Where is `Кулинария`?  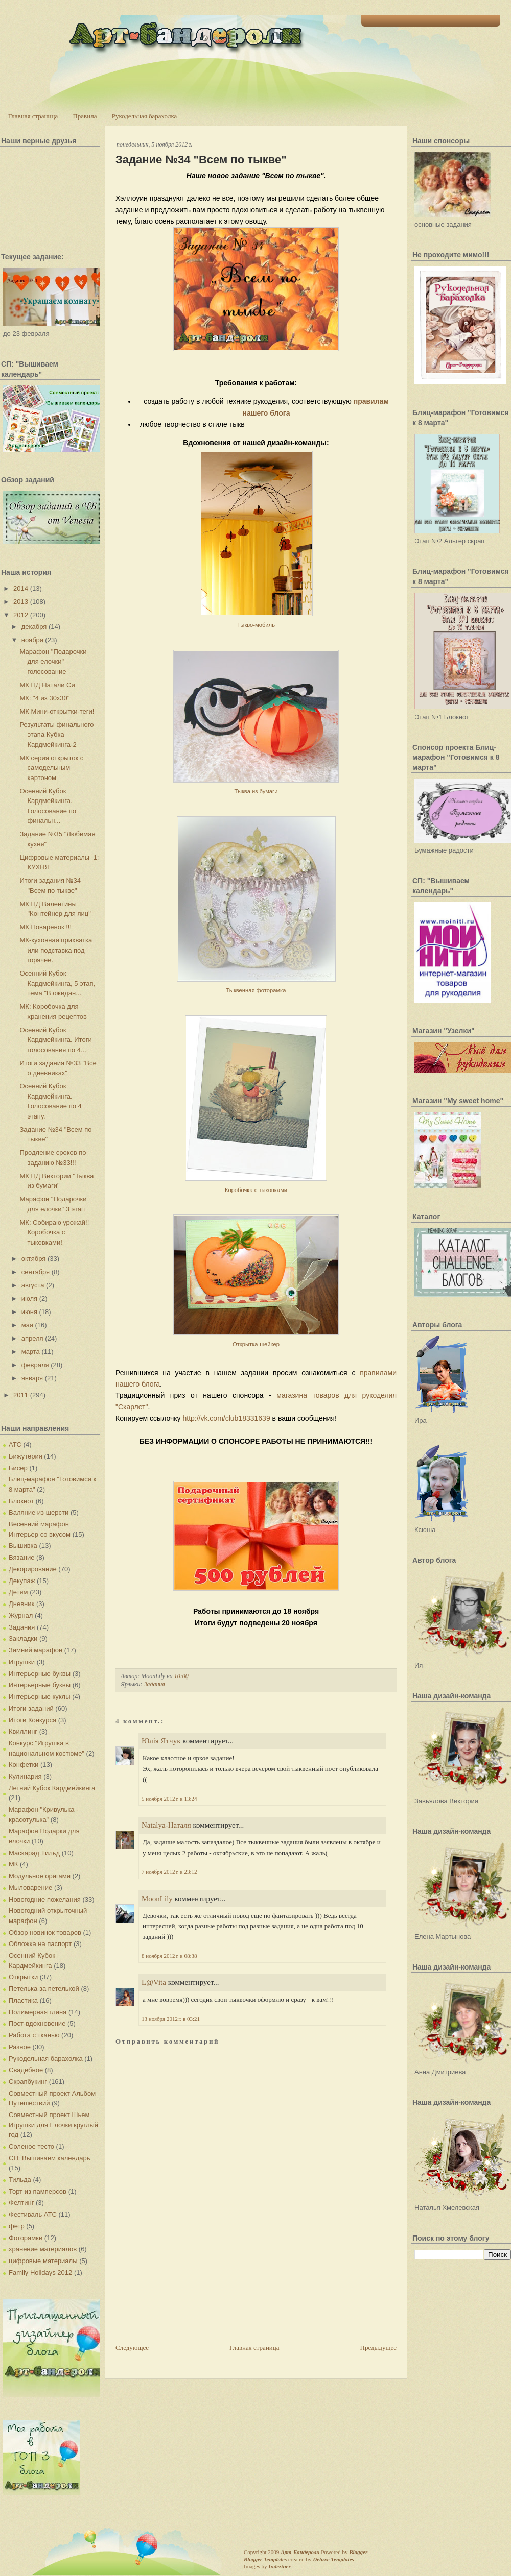 Кулинария is located at coordinates (25, 1776).